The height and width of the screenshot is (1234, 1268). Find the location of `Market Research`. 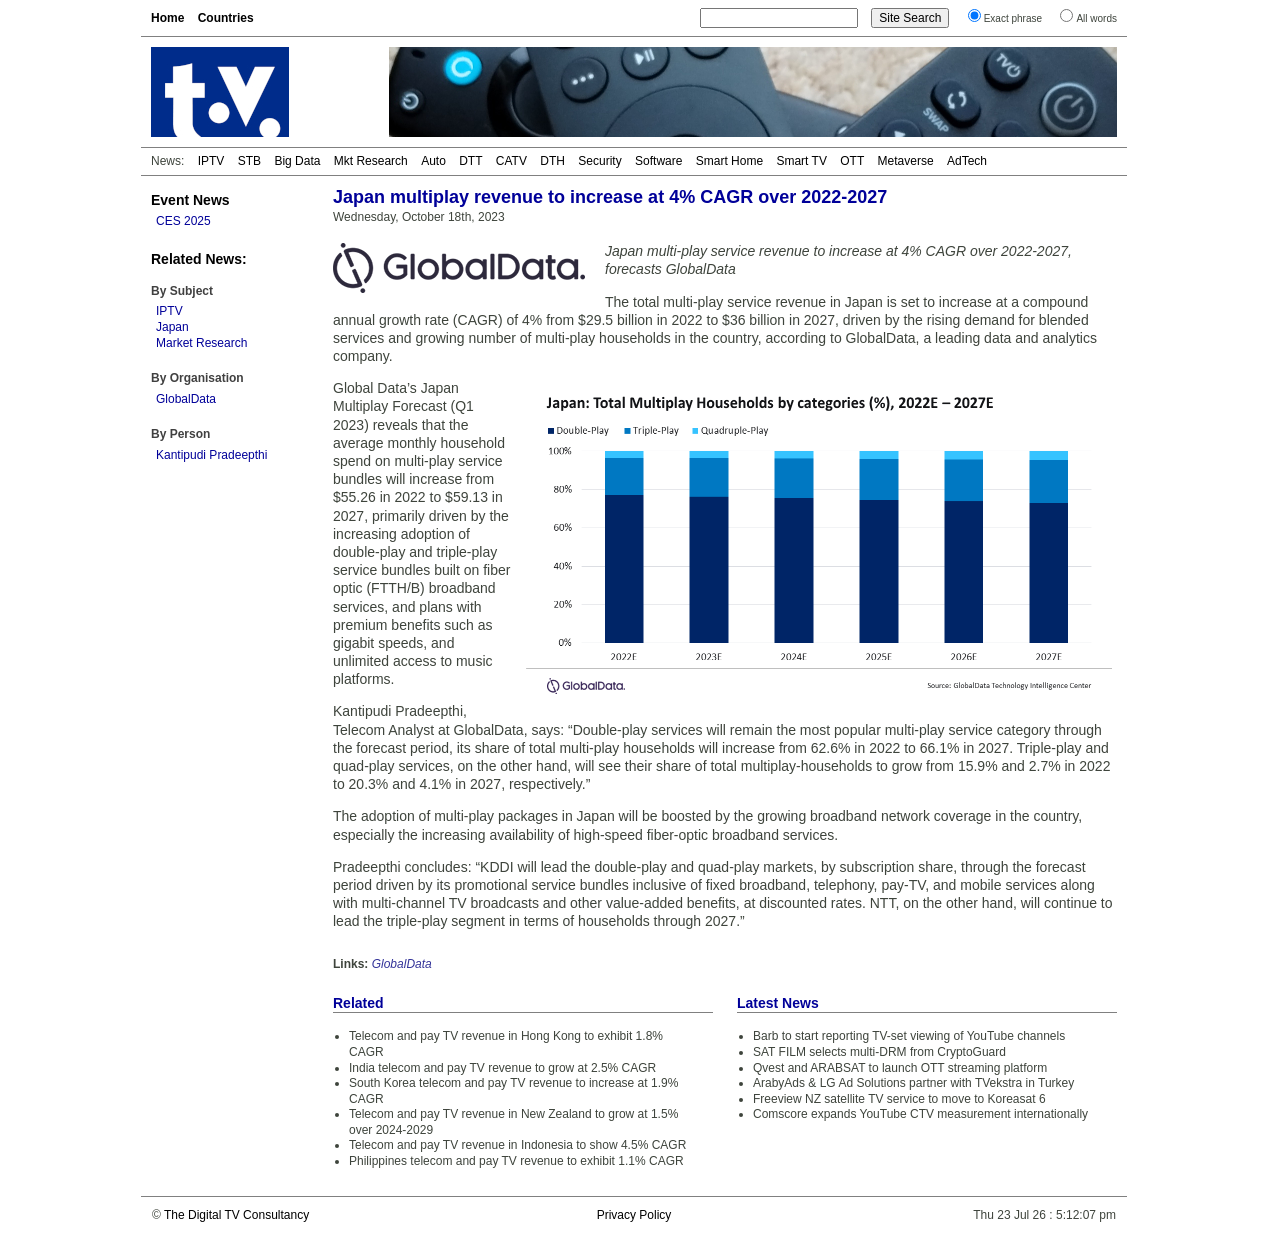

Market Research is located at coordinates (201, 343).